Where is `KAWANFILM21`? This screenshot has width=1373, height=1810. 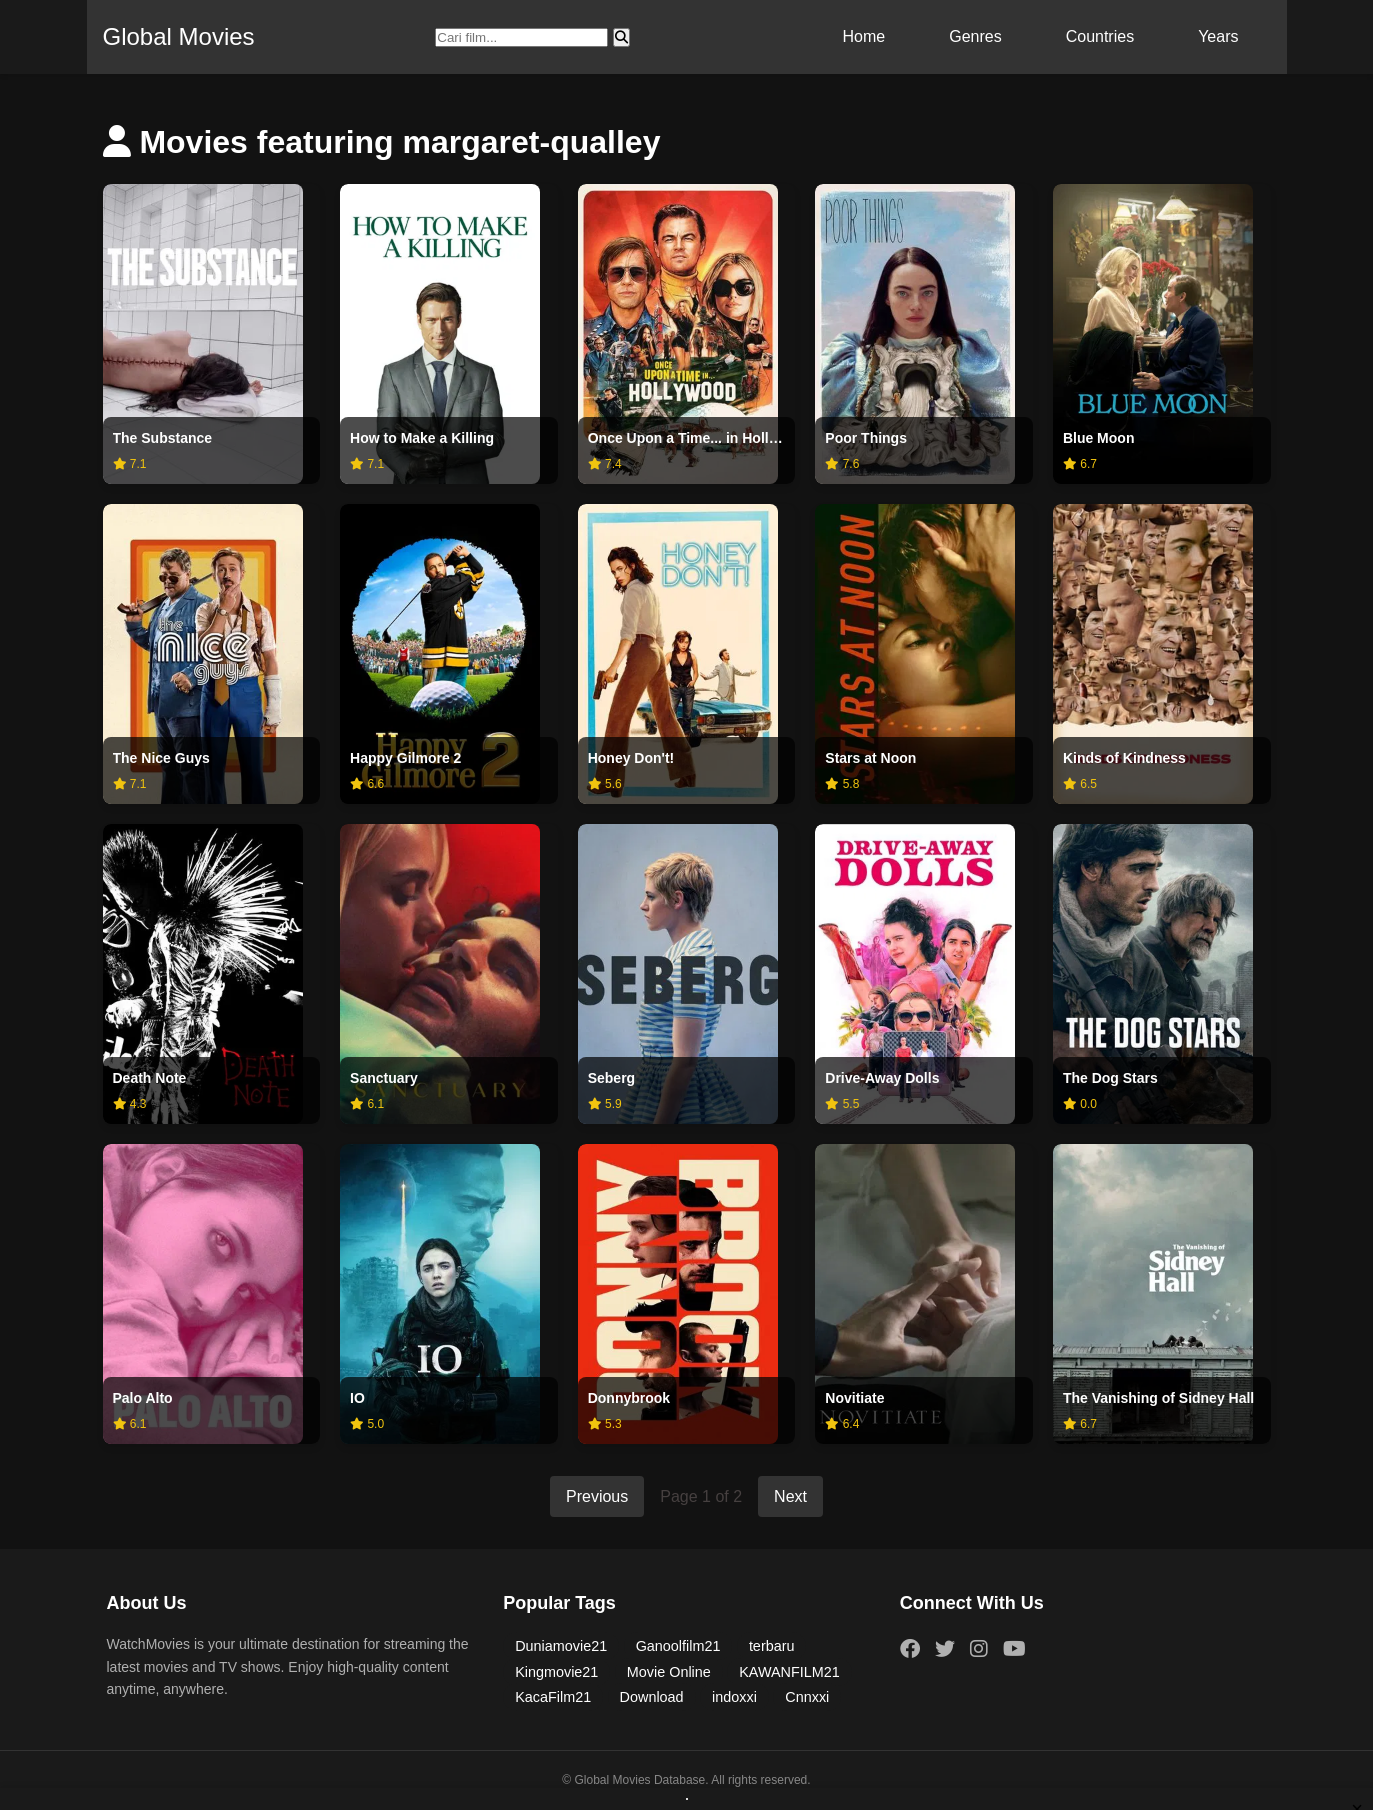 KAWANFILM21 is located at coordinates (789, 1672).